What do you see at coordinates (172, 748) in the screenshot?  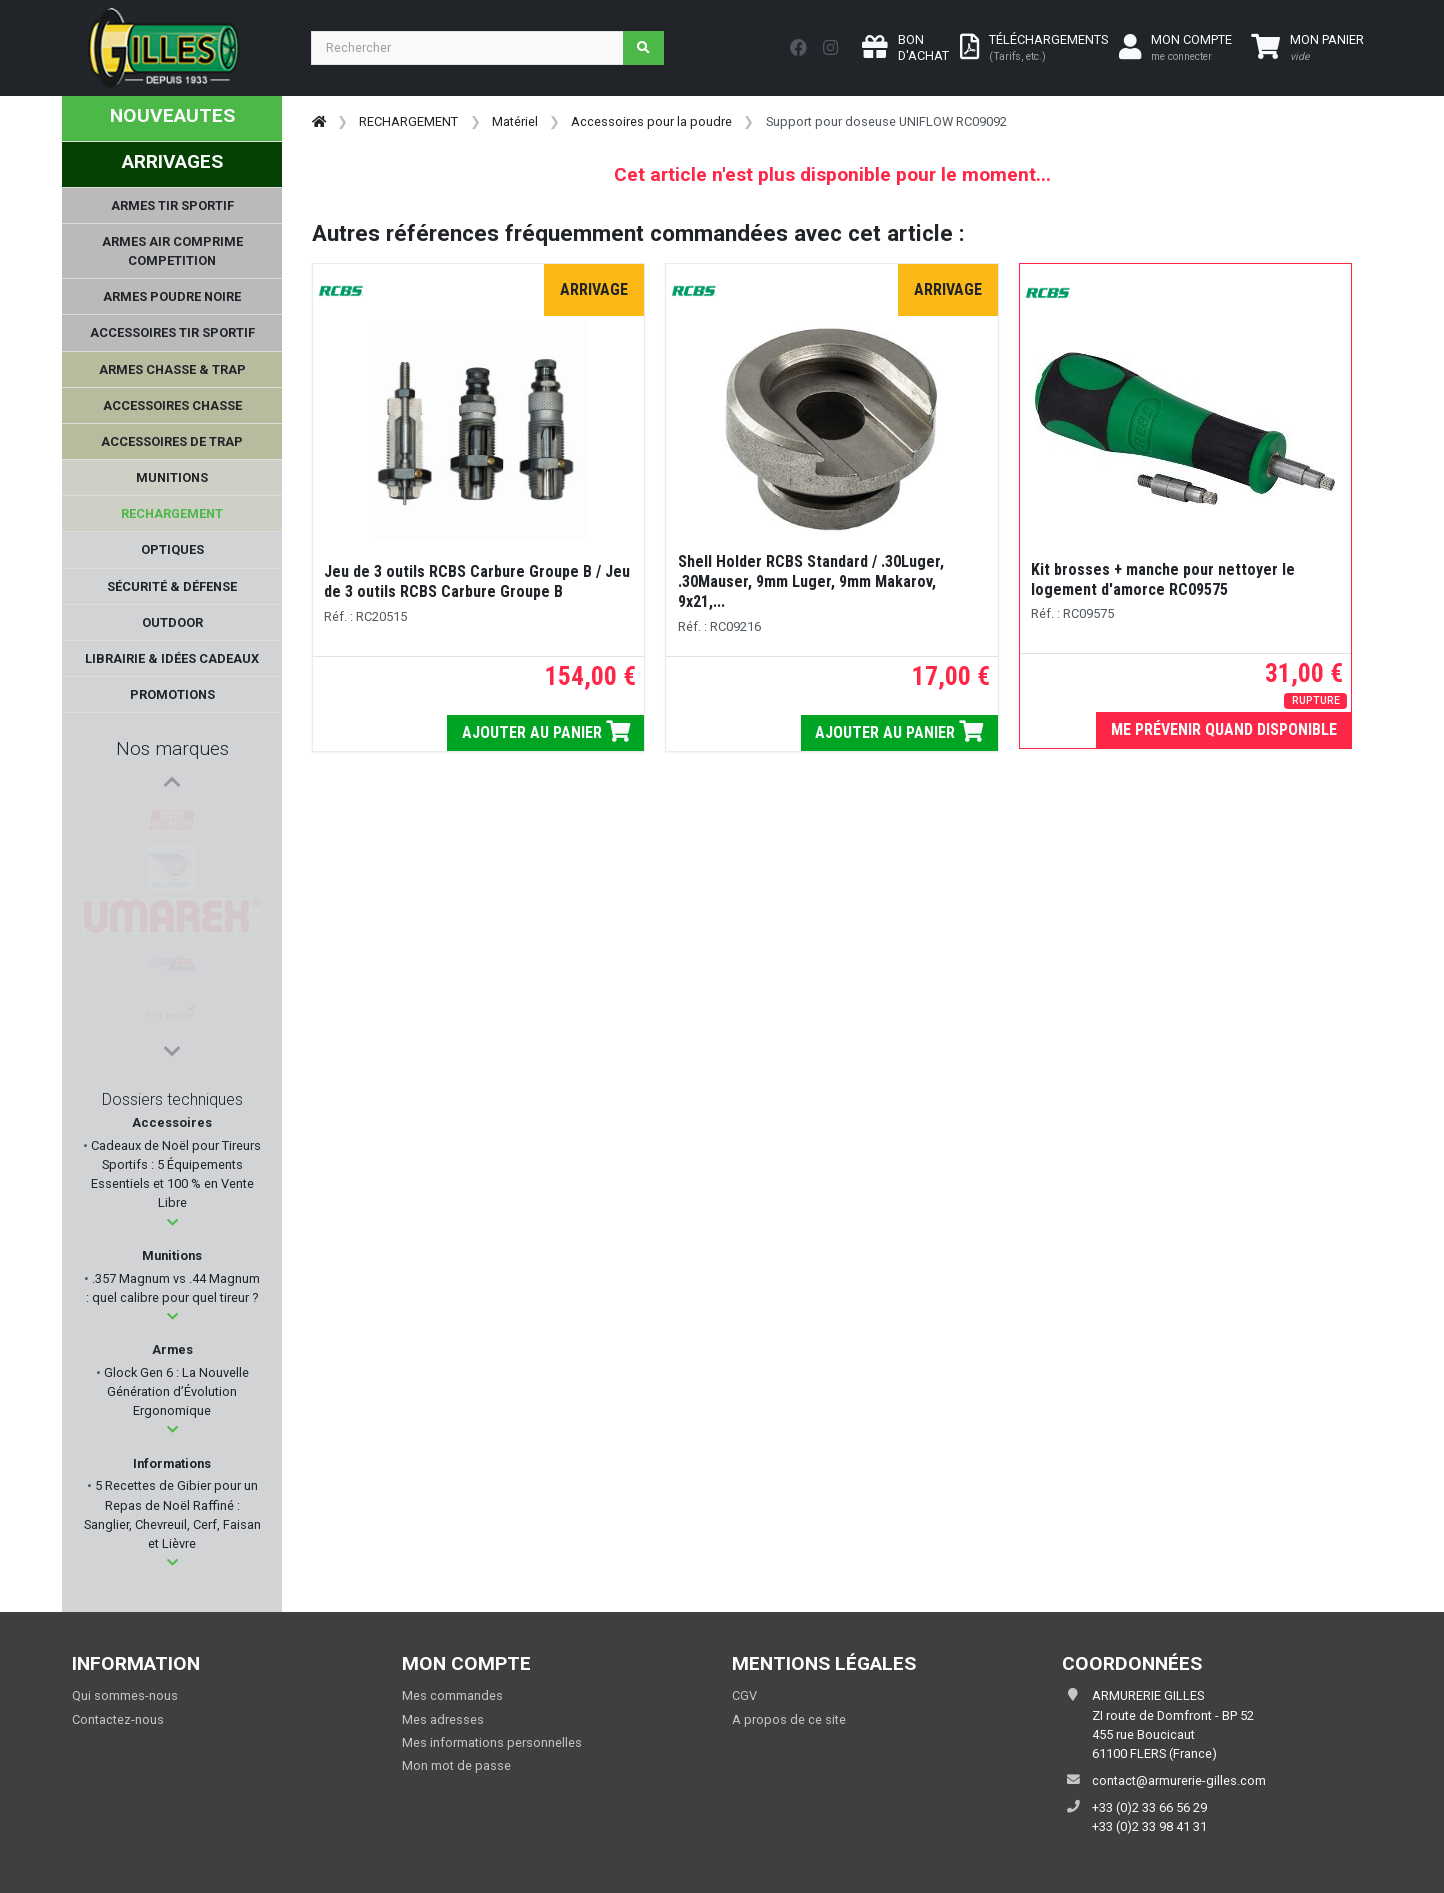 I see `Nos marques` at bounding box center [172, 748].